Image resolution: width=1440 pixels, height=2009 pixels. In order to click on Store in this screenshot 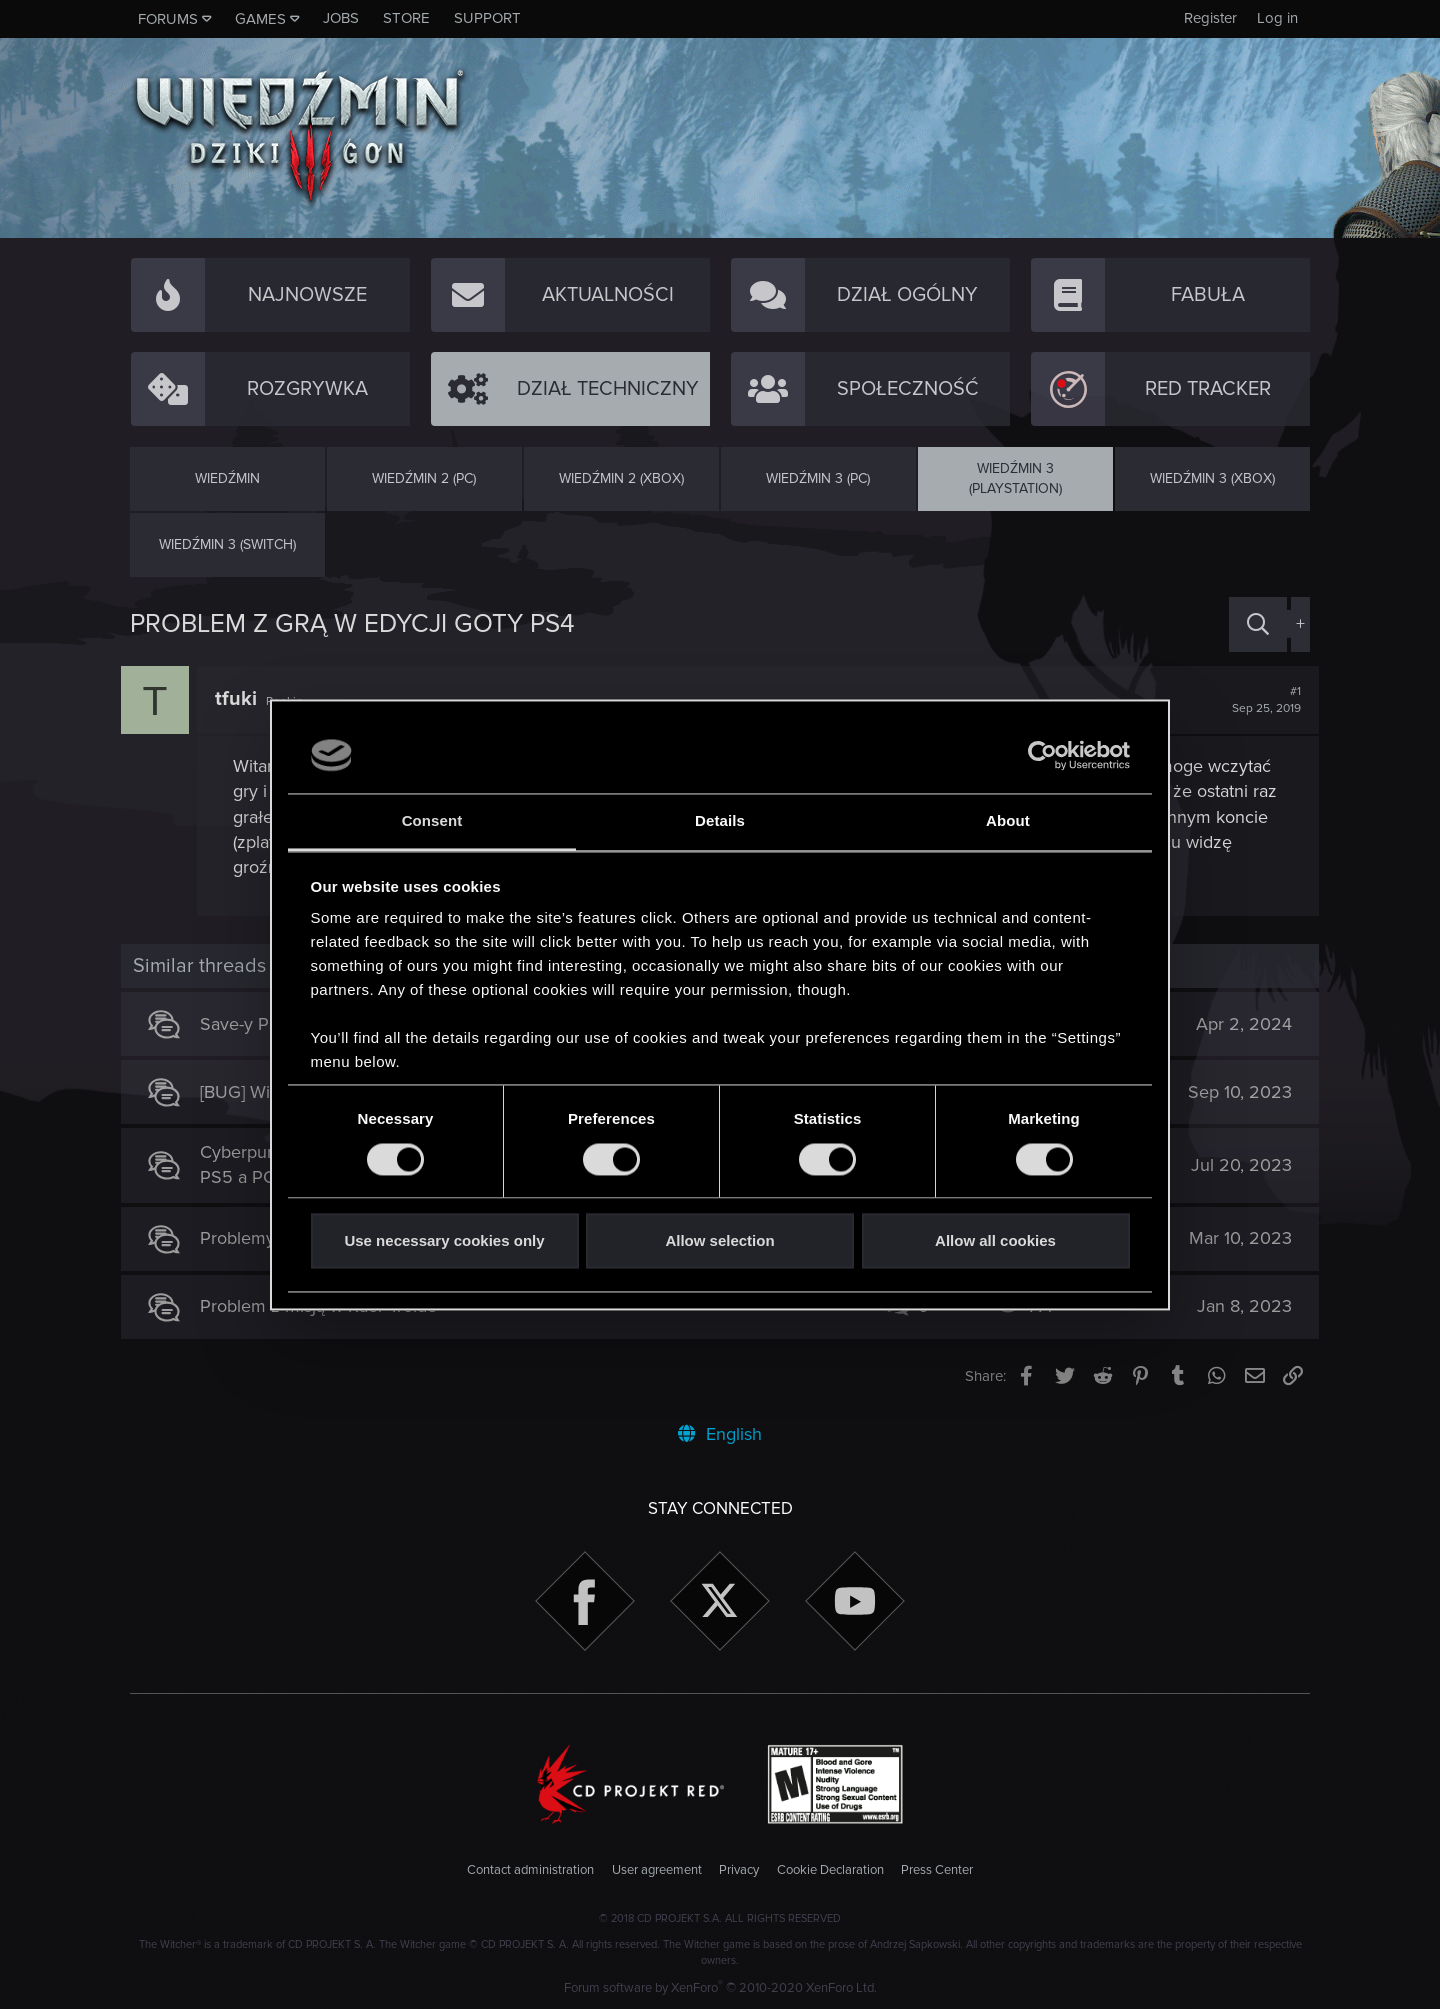, I will do `click(406, 18)`.